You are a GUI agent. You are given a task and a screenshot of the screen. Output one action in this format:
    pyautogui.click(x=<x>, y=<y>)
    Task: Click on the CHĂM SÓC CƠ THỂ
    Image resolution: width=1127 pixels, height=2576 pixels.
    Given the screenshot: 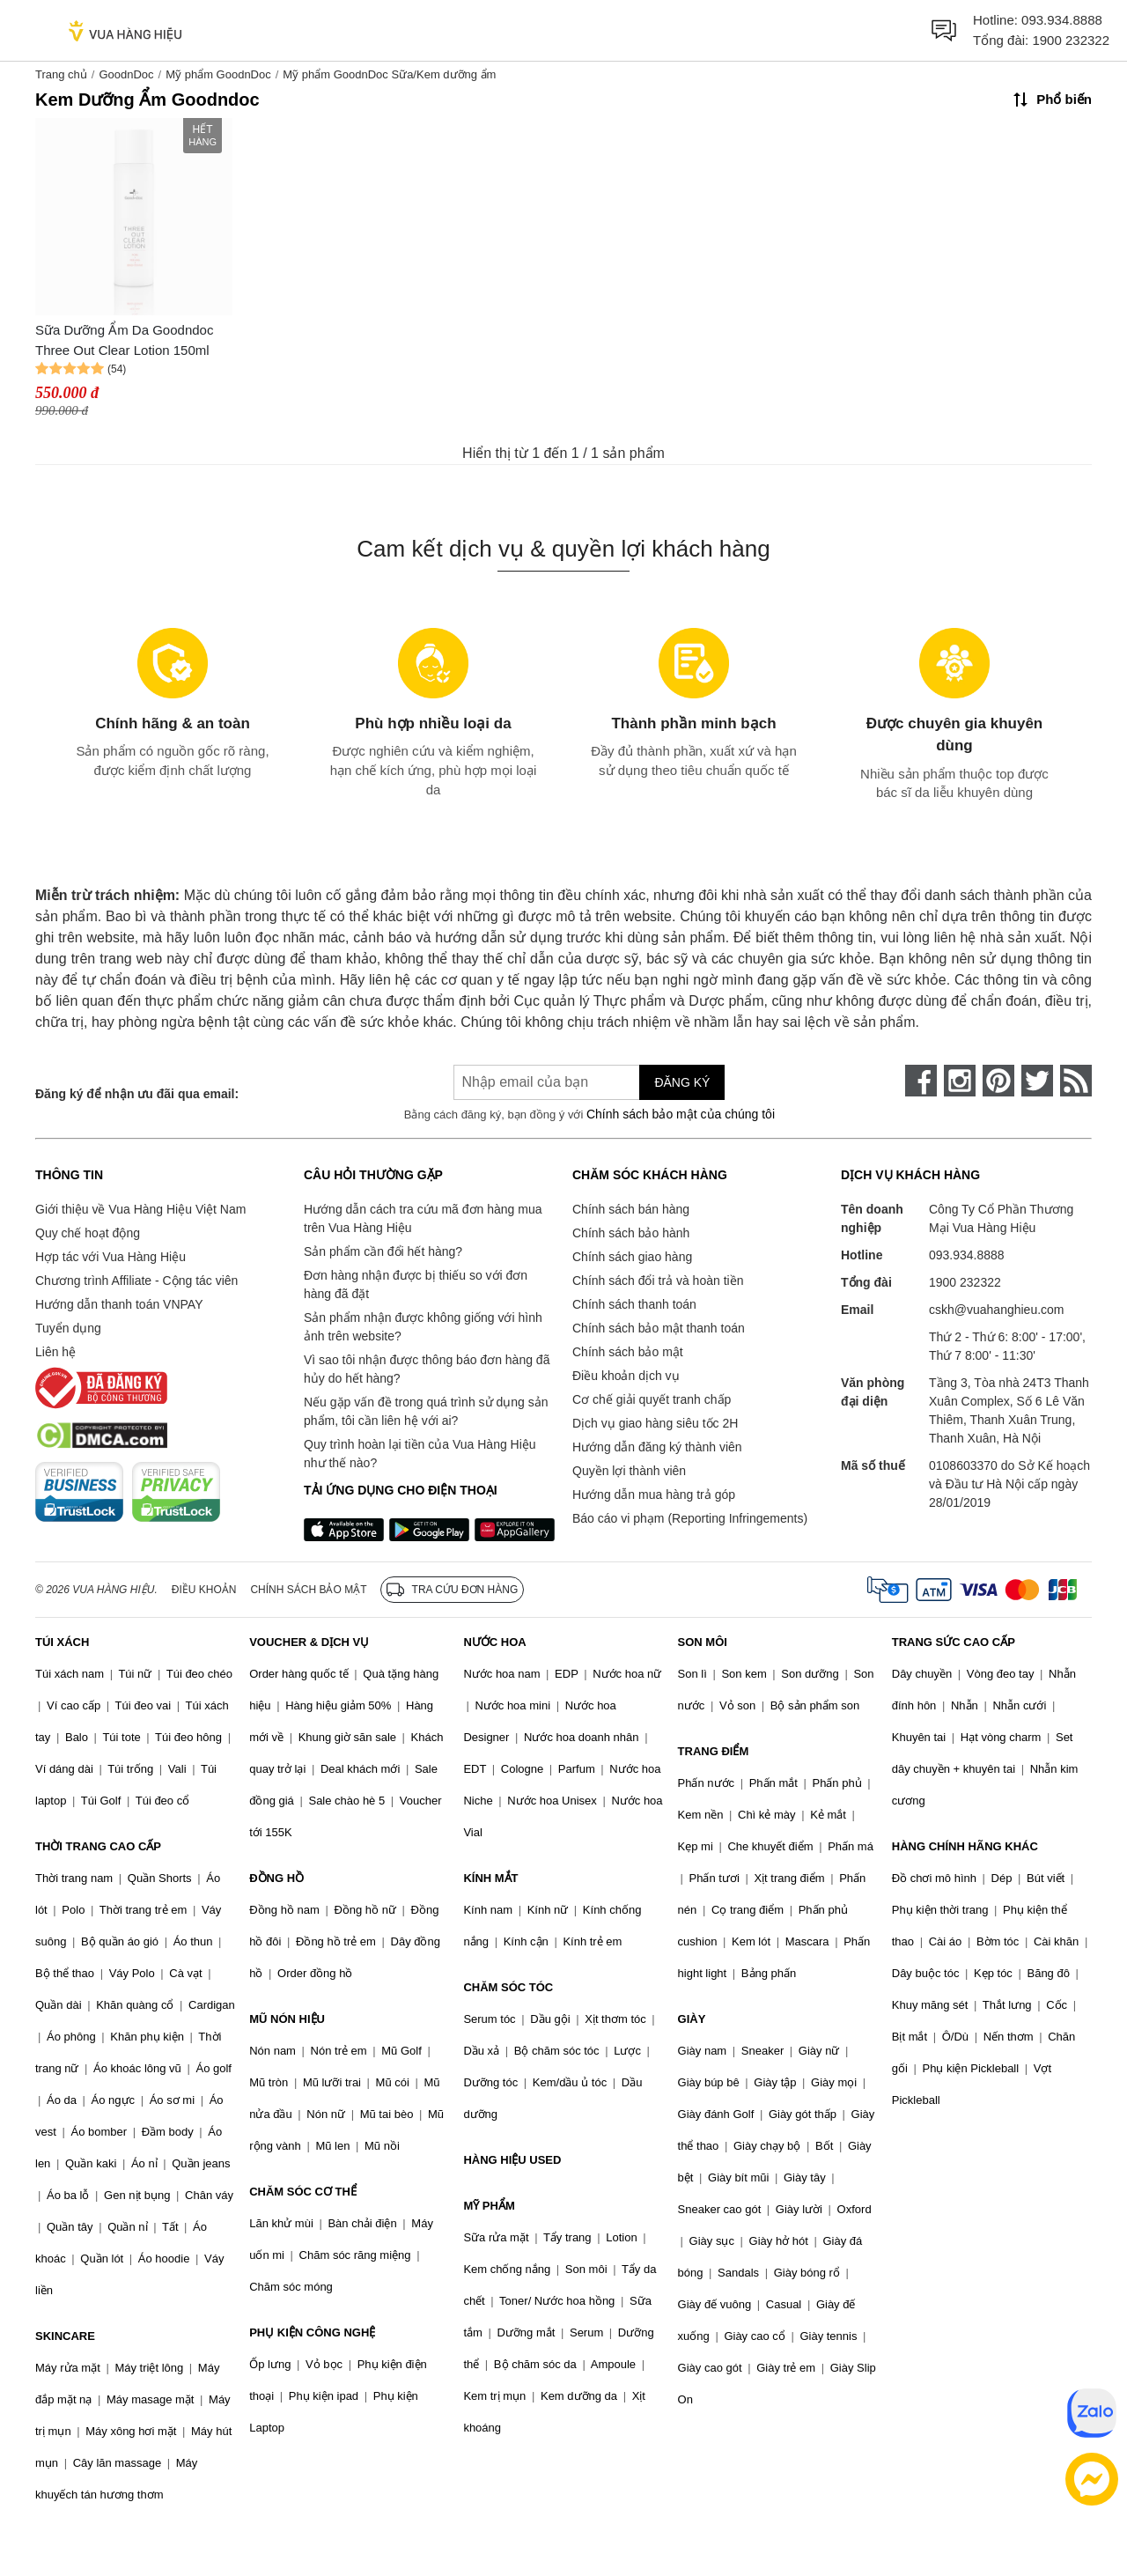 What is the action you would take?
    pyautogui.click(x=303, y=2191)
    